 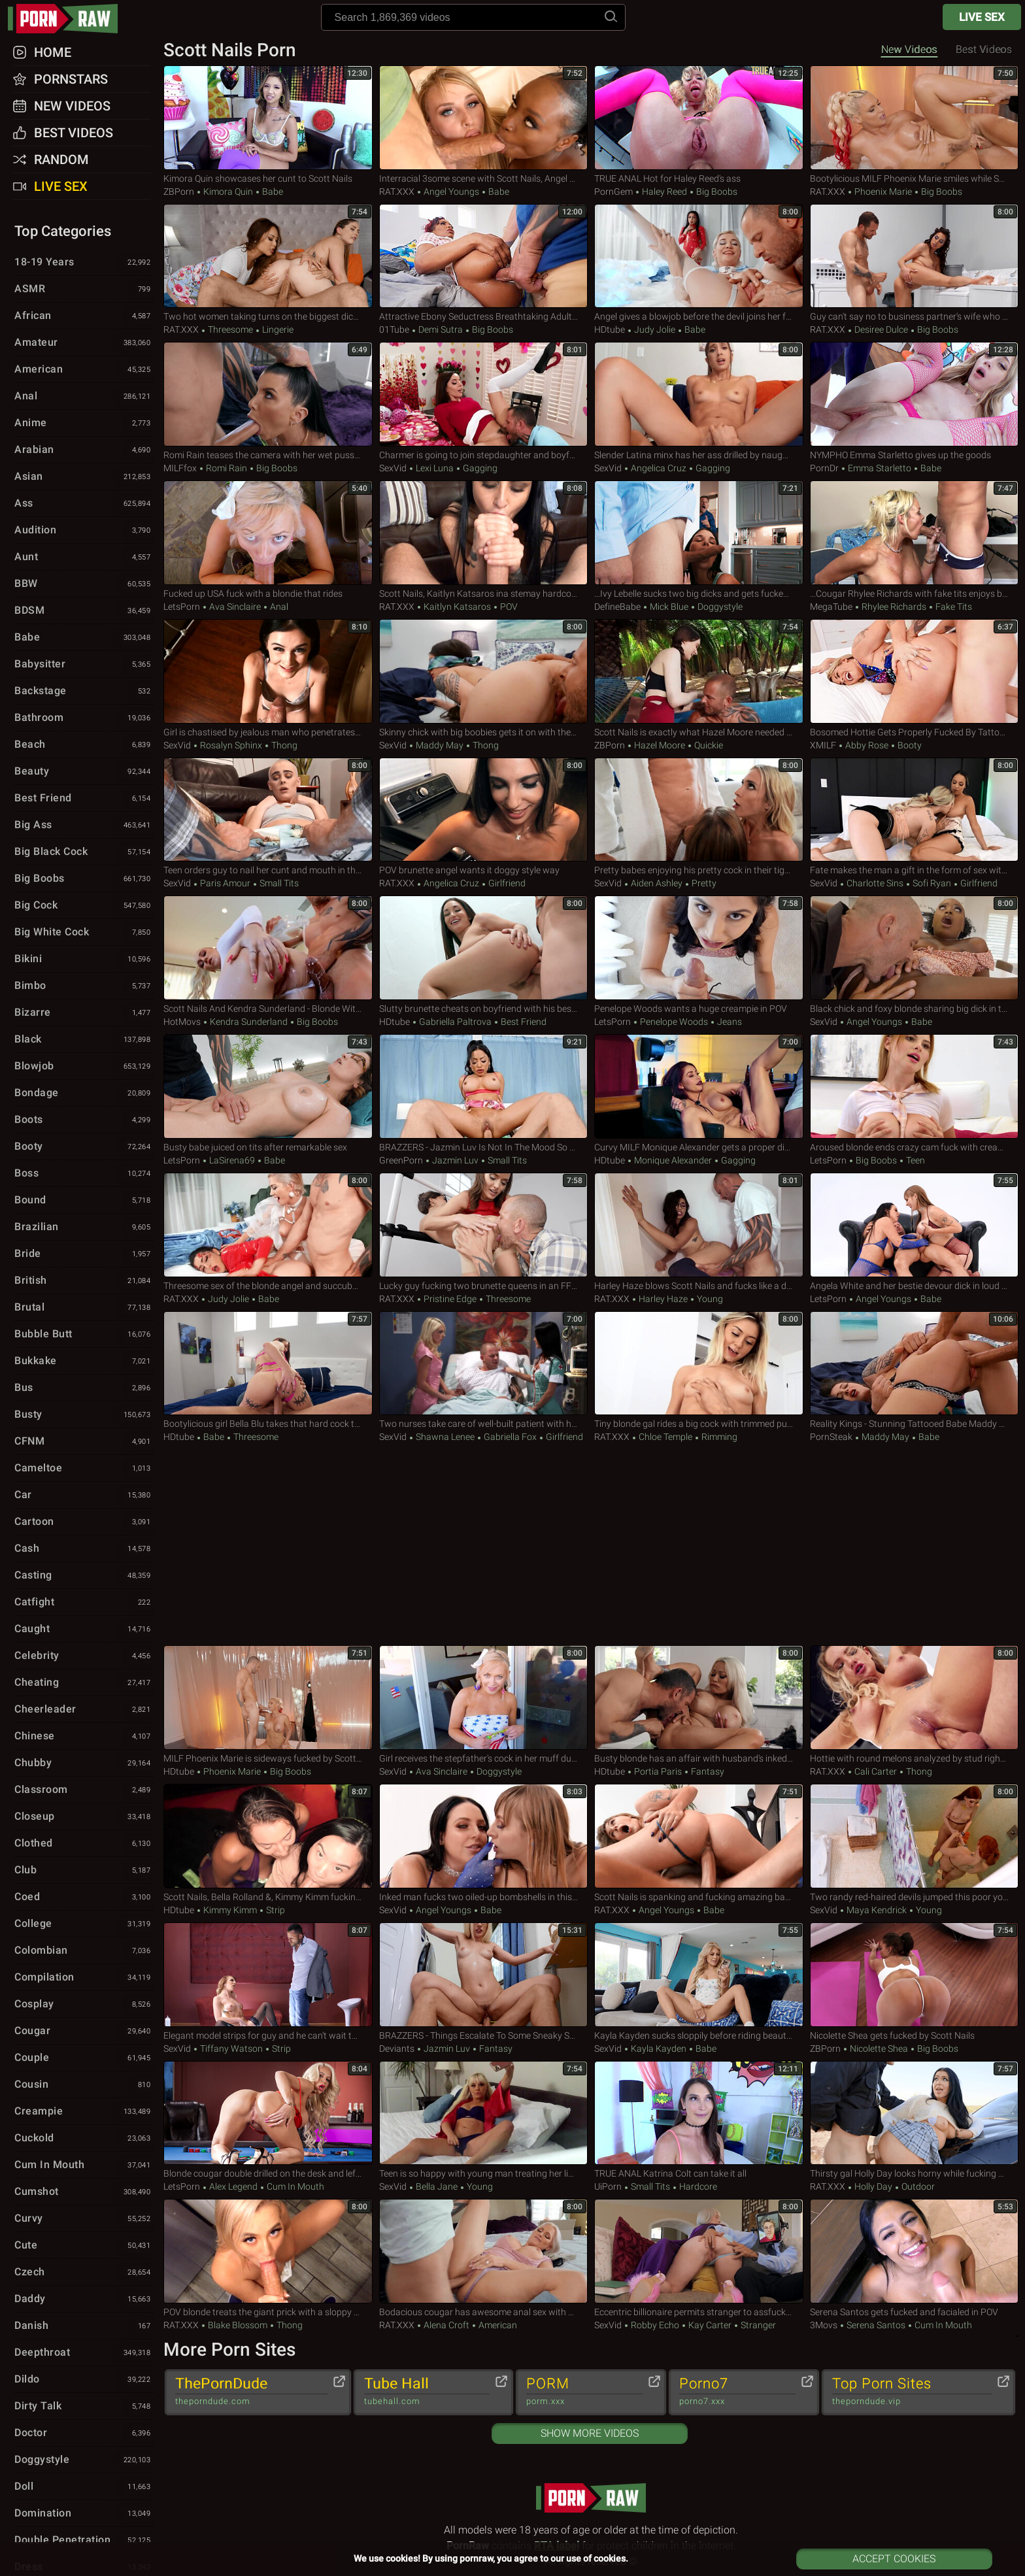 What do you see at coordinates (455, 1160) in the screenshot?
I see `Jazmin Luv` at bounding box center [455, 1160].